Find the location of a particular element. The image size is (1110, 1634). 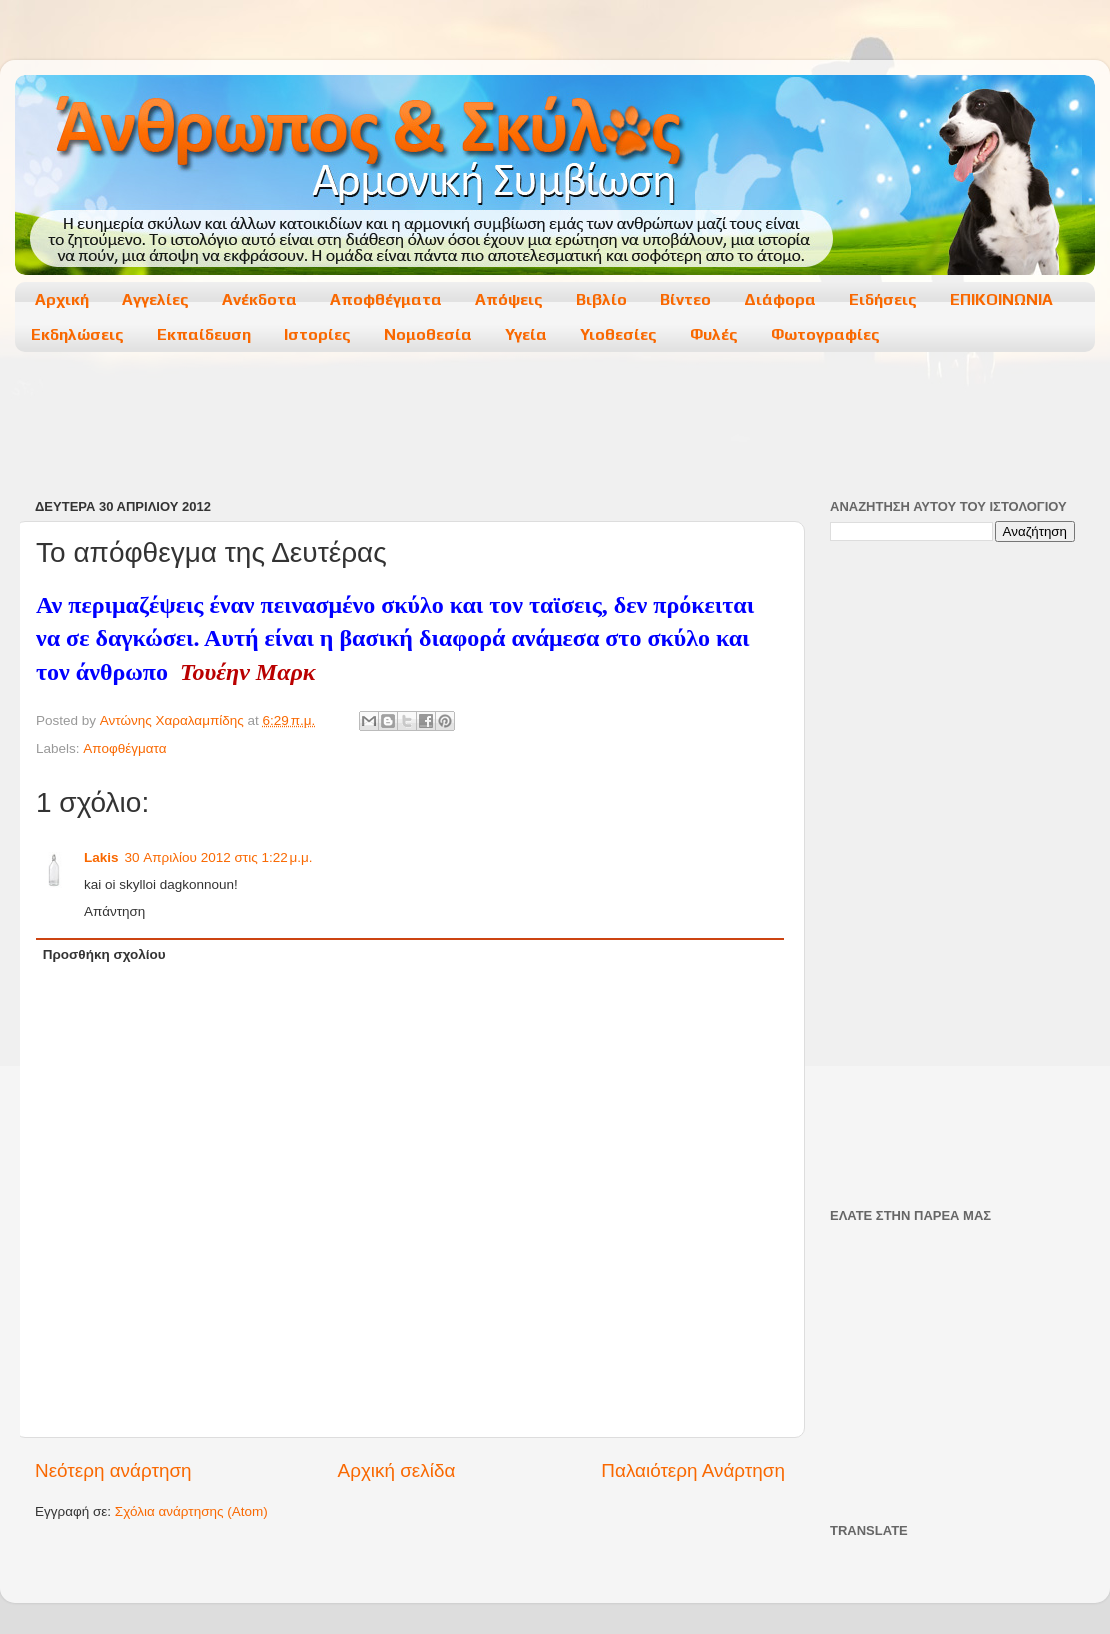

Σχόλια ανάρτησης (Atom) is located at coordinates (191, 1511).